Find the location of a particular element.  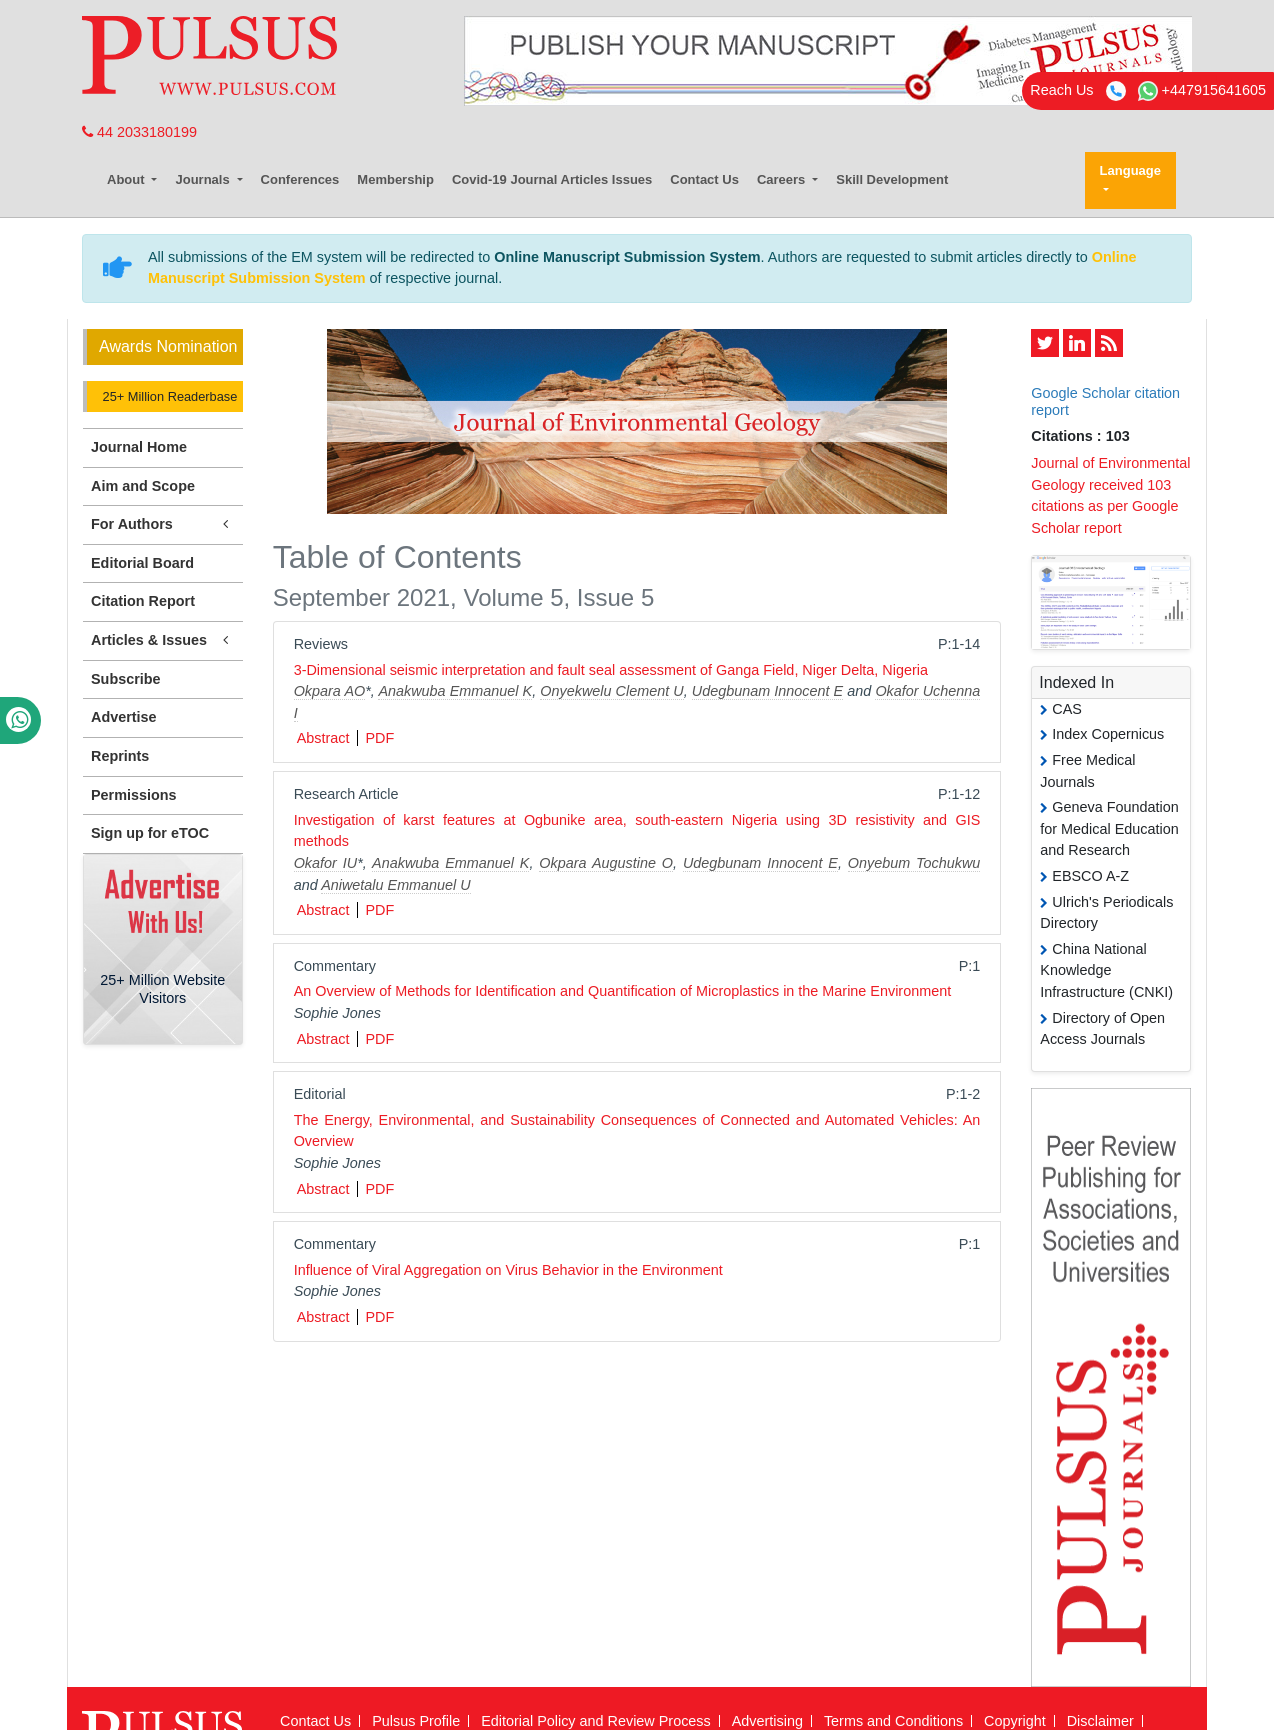

Okafor IU is located at coordinates (325, 863).